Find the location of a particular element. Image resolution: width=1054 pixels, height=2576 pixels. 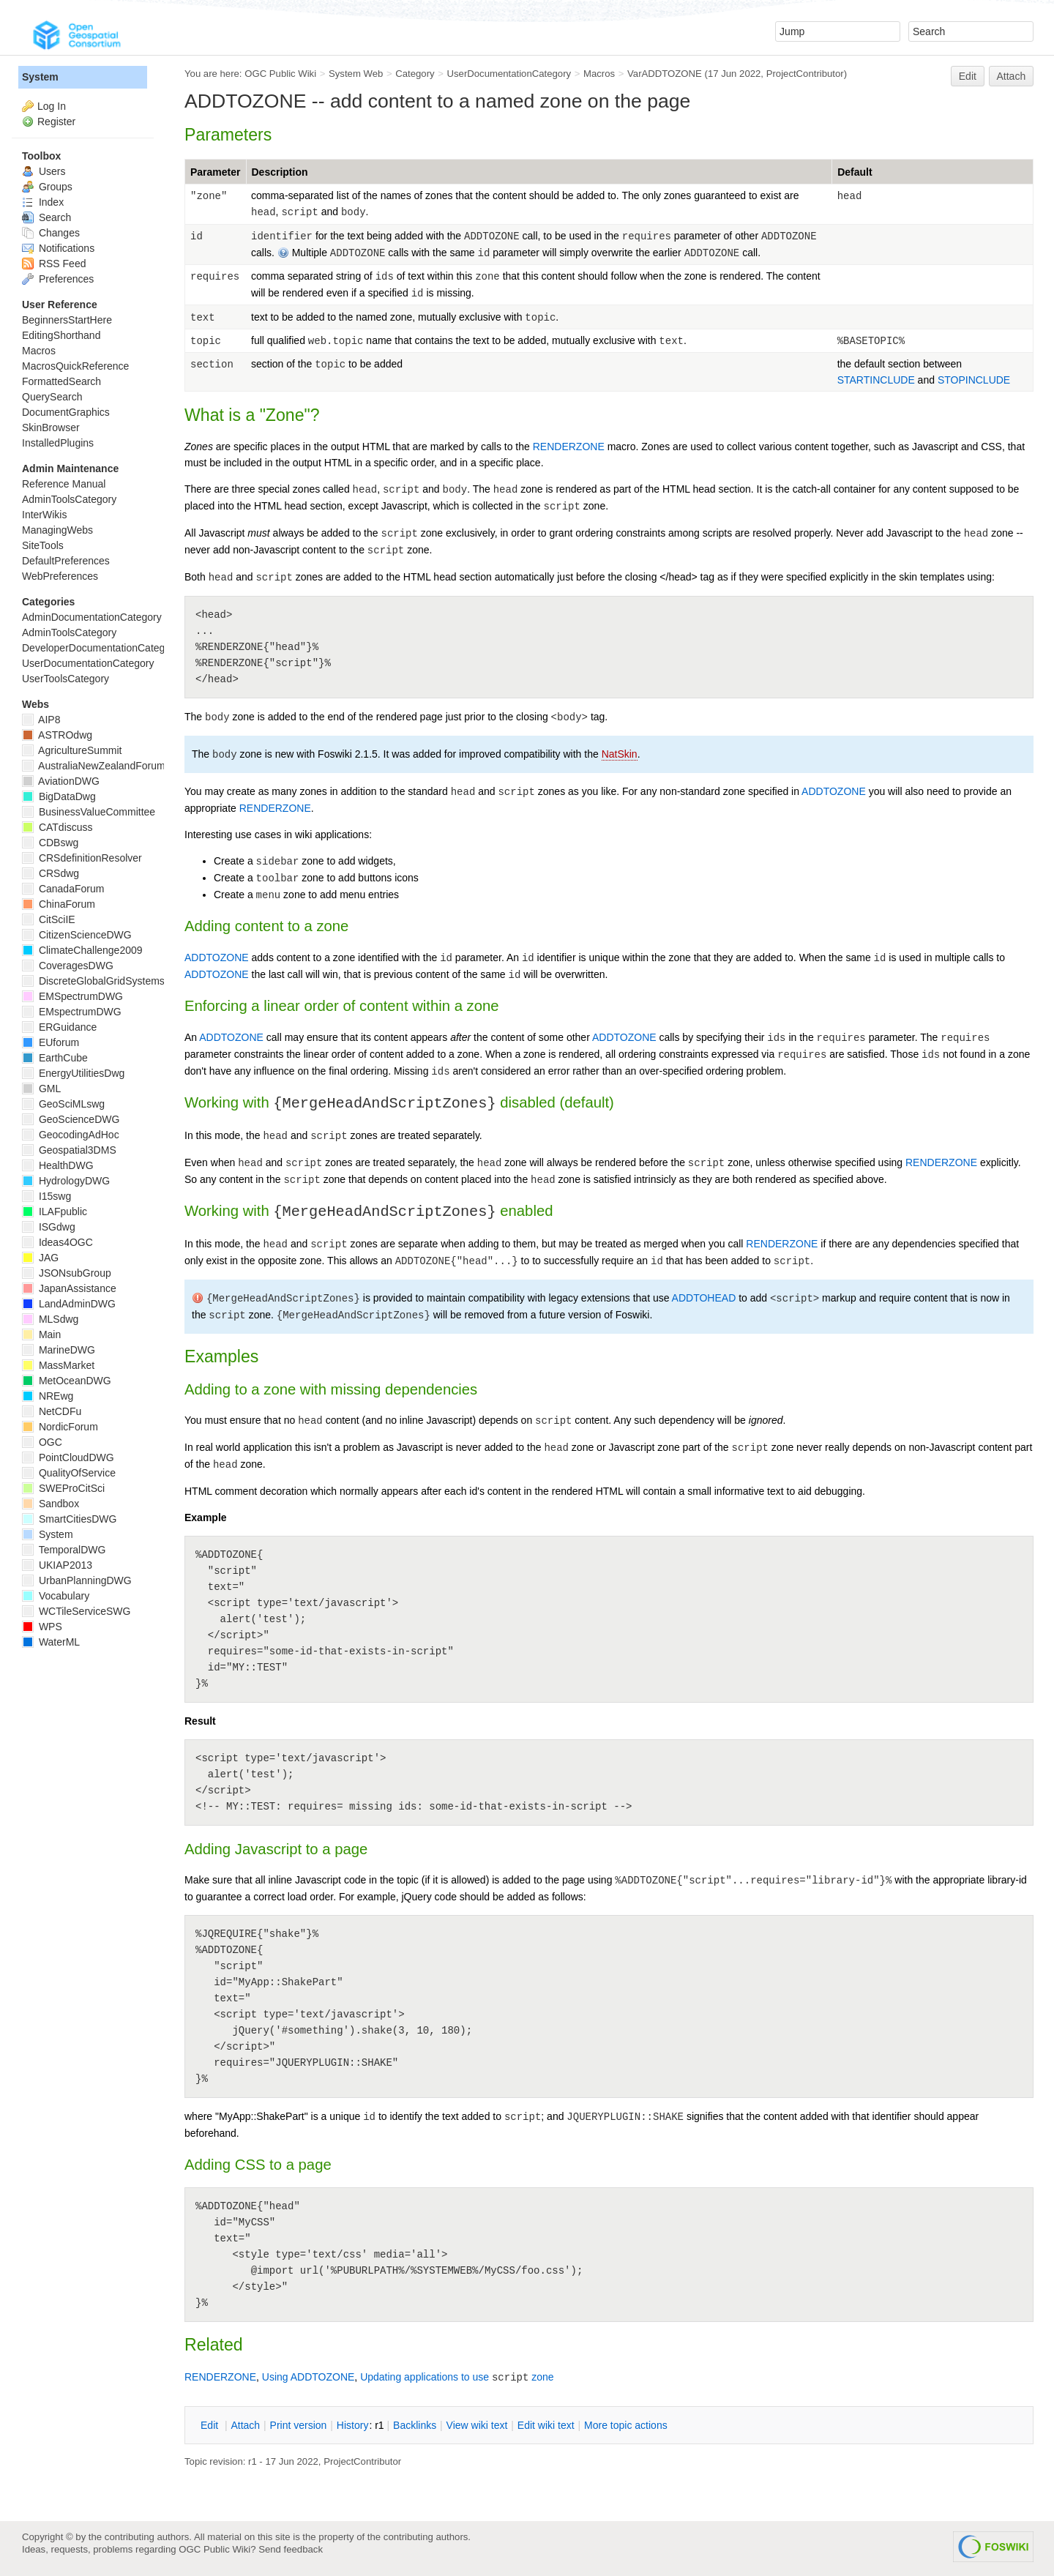

HealthDWG is located at coordinates (58, 1165).